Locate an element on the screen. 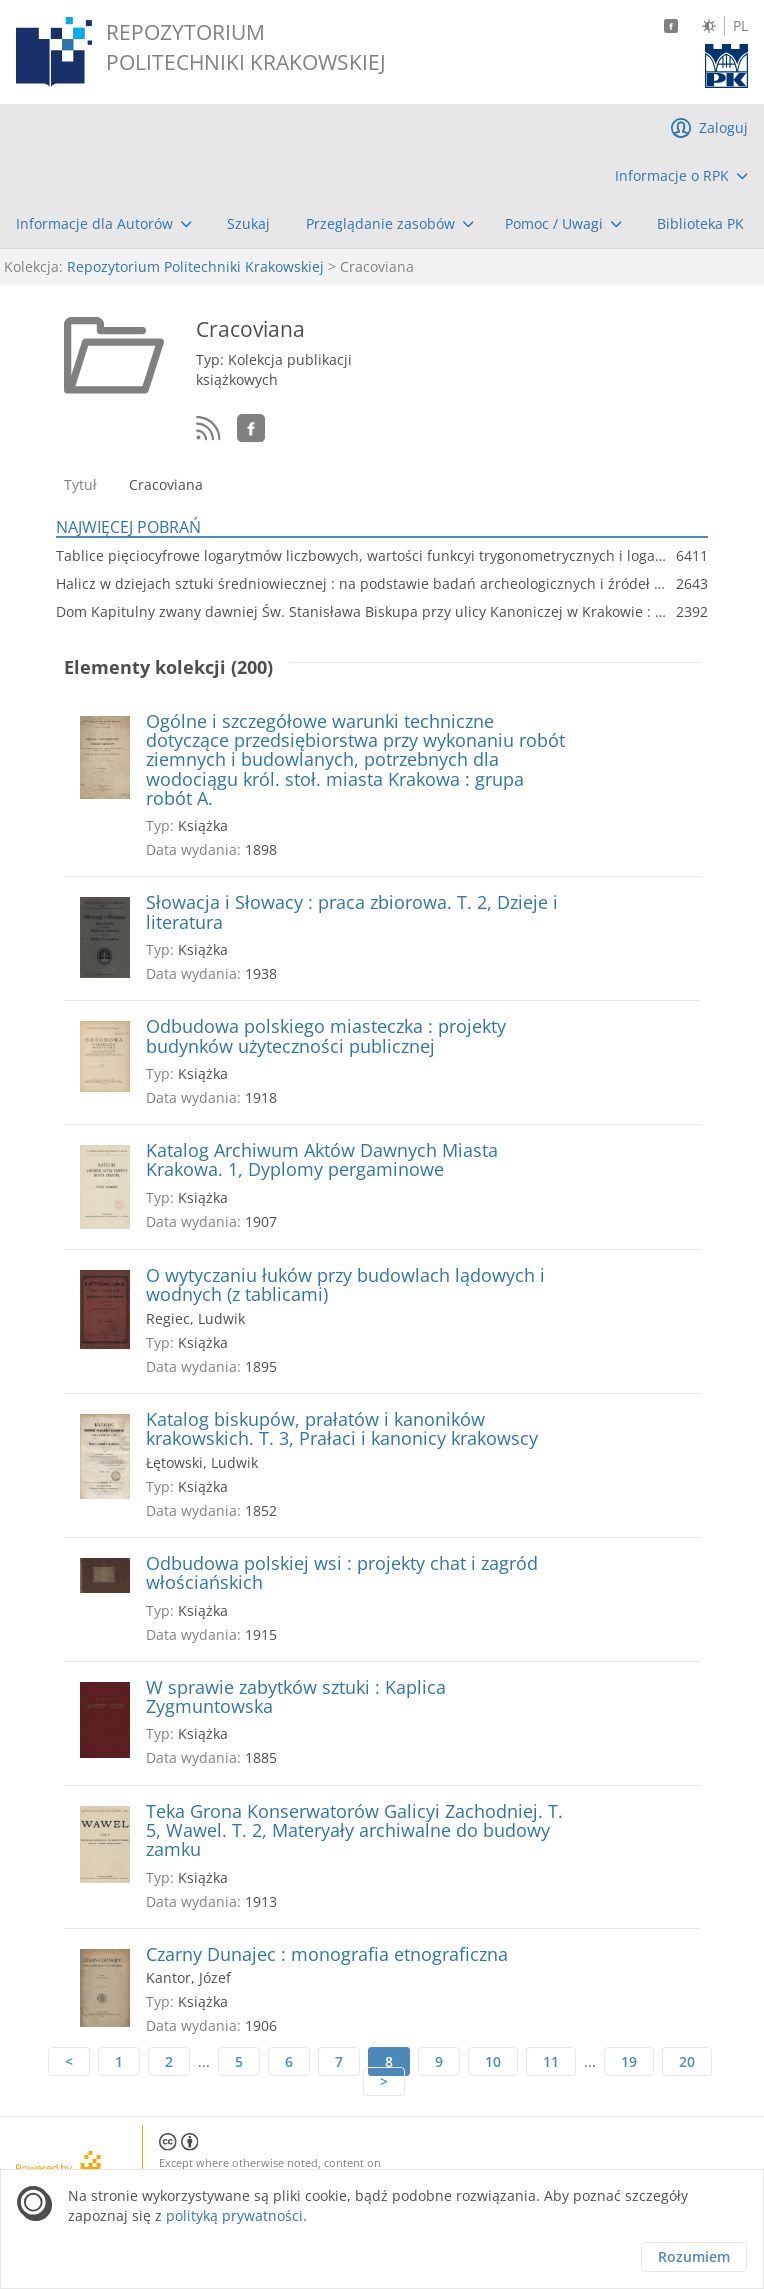 The height and width of the screenshot is (2289, 764). 11 is located at coordinates (551, 2061).